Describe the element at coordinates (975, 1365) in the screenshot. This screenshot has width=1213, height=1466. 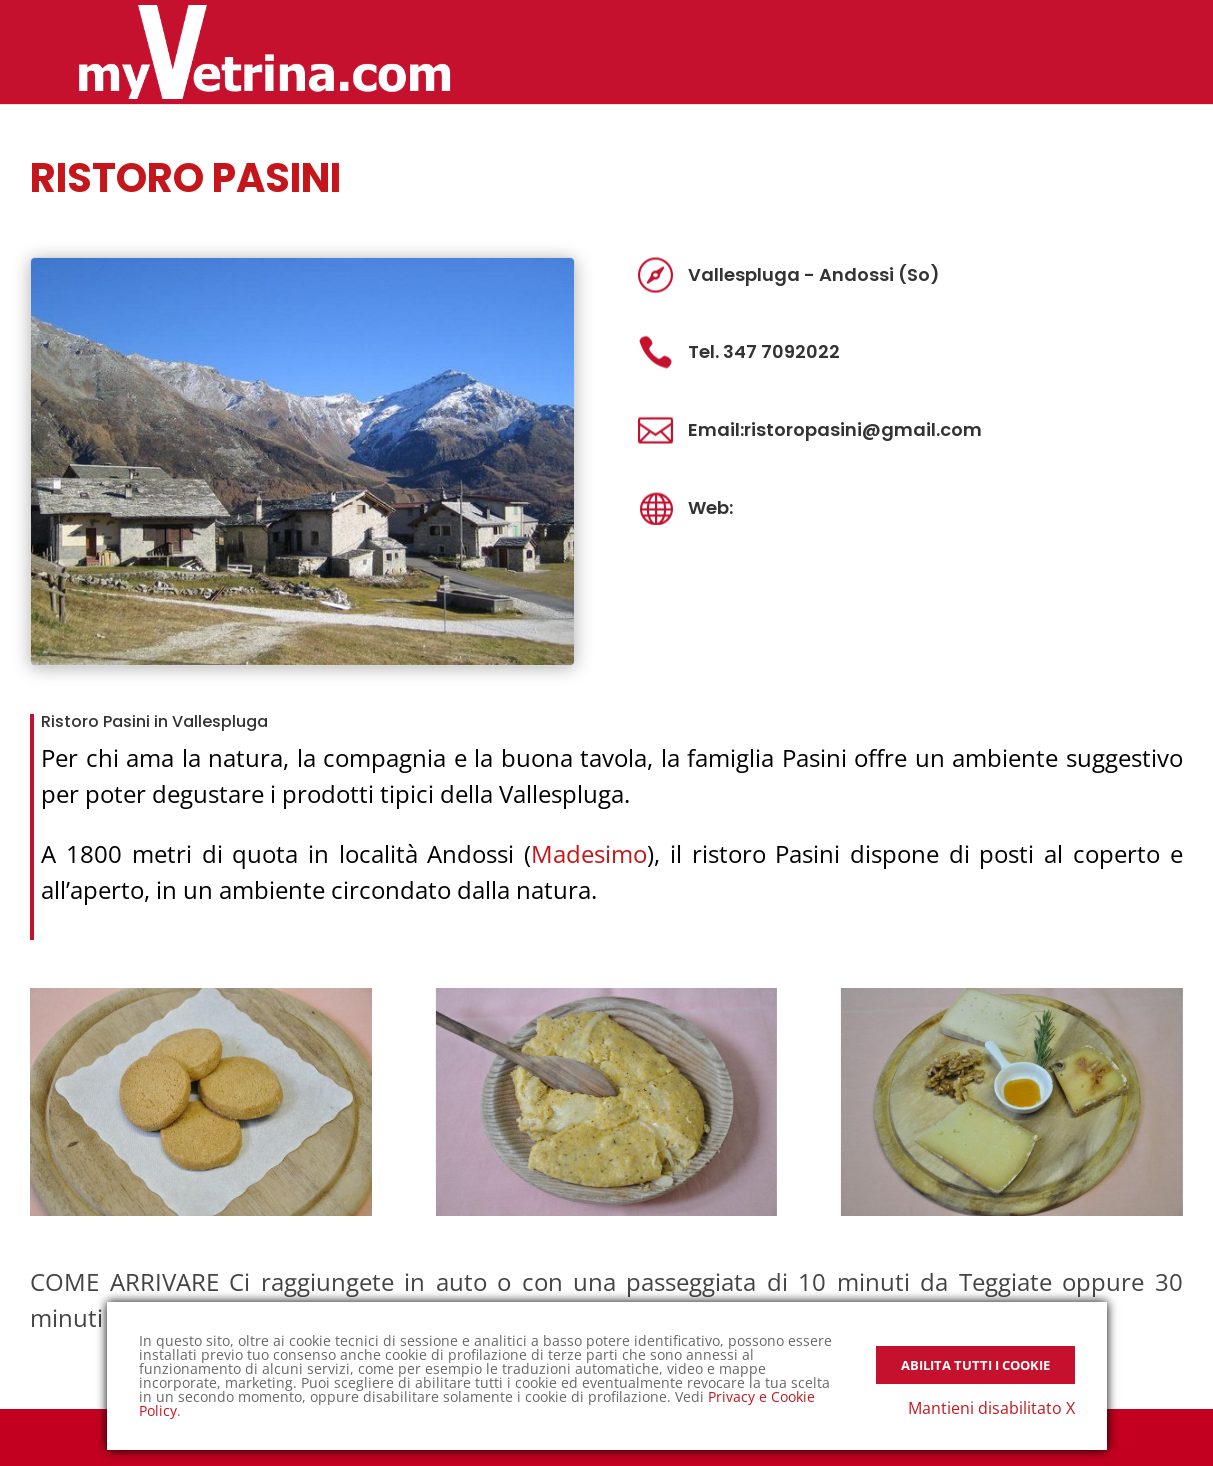
I see `Abilita tutti i Cookie` at that location.